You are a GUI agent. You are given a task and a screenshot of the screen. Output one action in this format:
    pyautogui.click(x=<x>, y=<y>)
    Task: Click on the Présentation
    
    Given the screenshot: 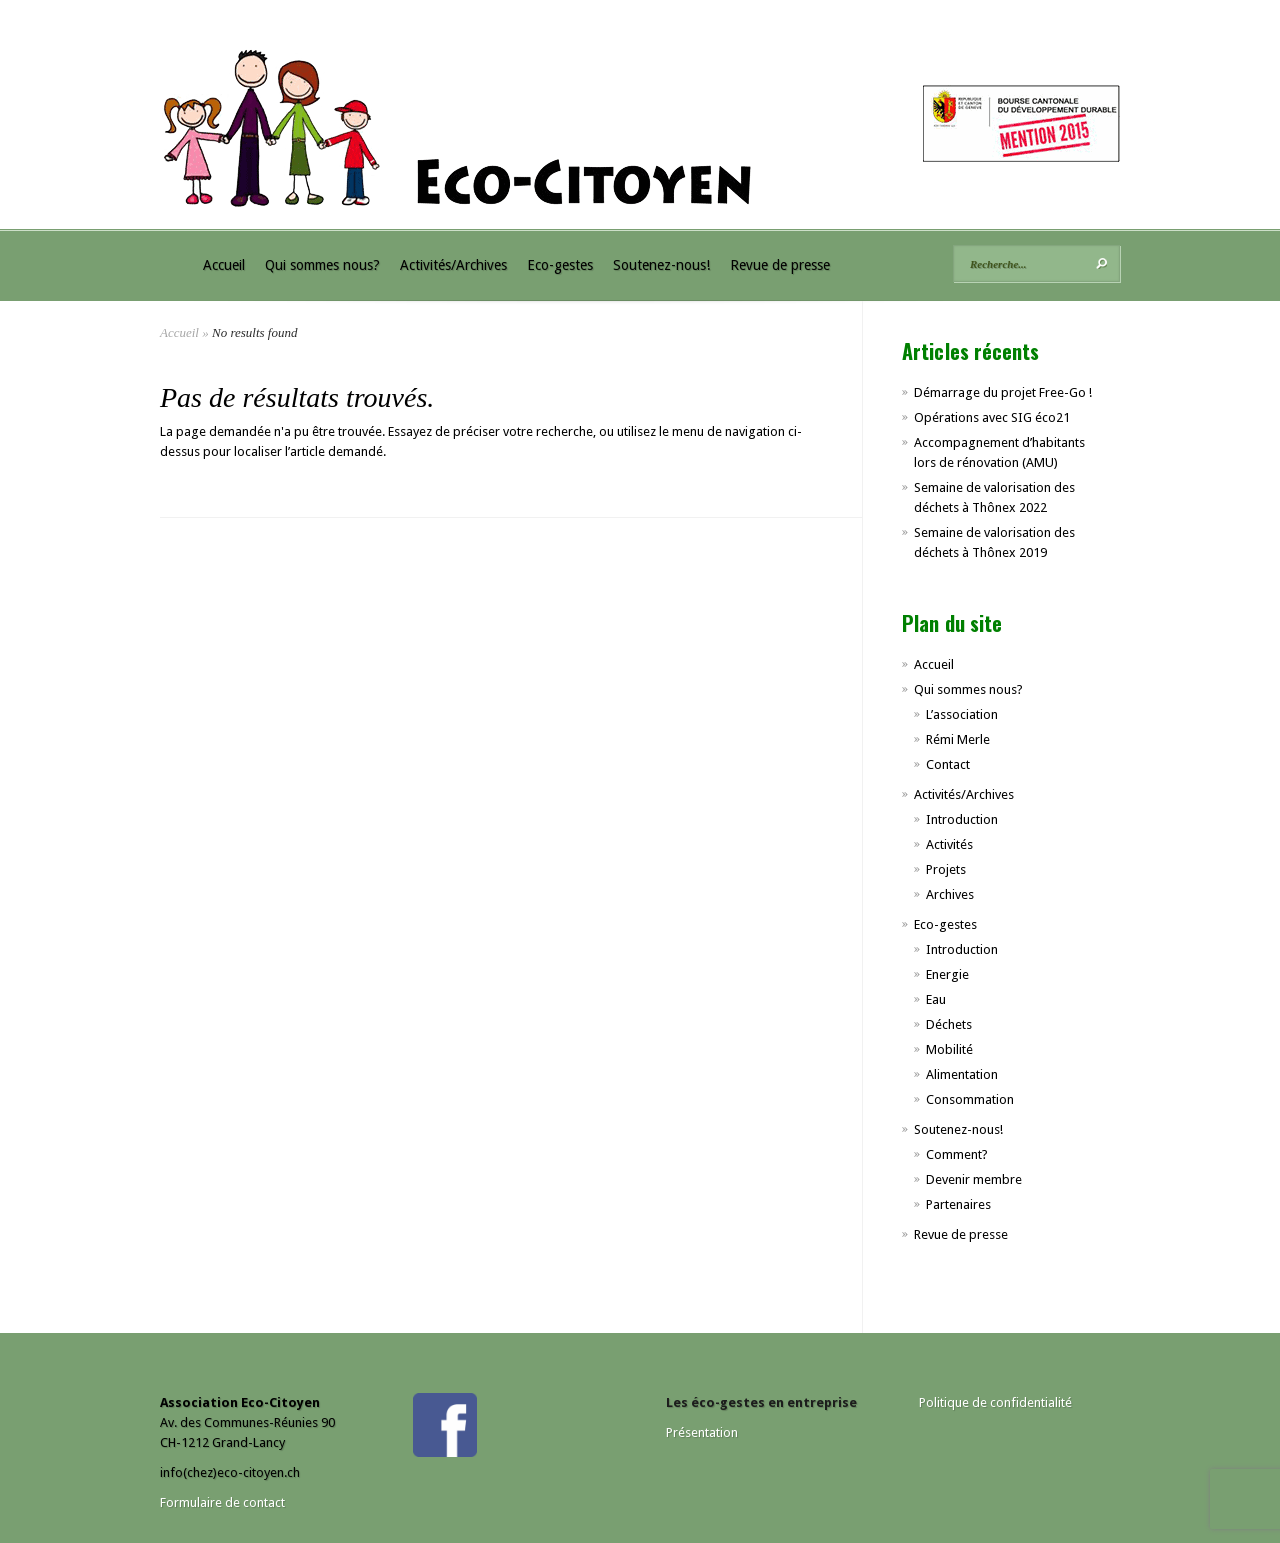 What is the action you would take?
    pyautogui.click(x=702, y=1432)
    